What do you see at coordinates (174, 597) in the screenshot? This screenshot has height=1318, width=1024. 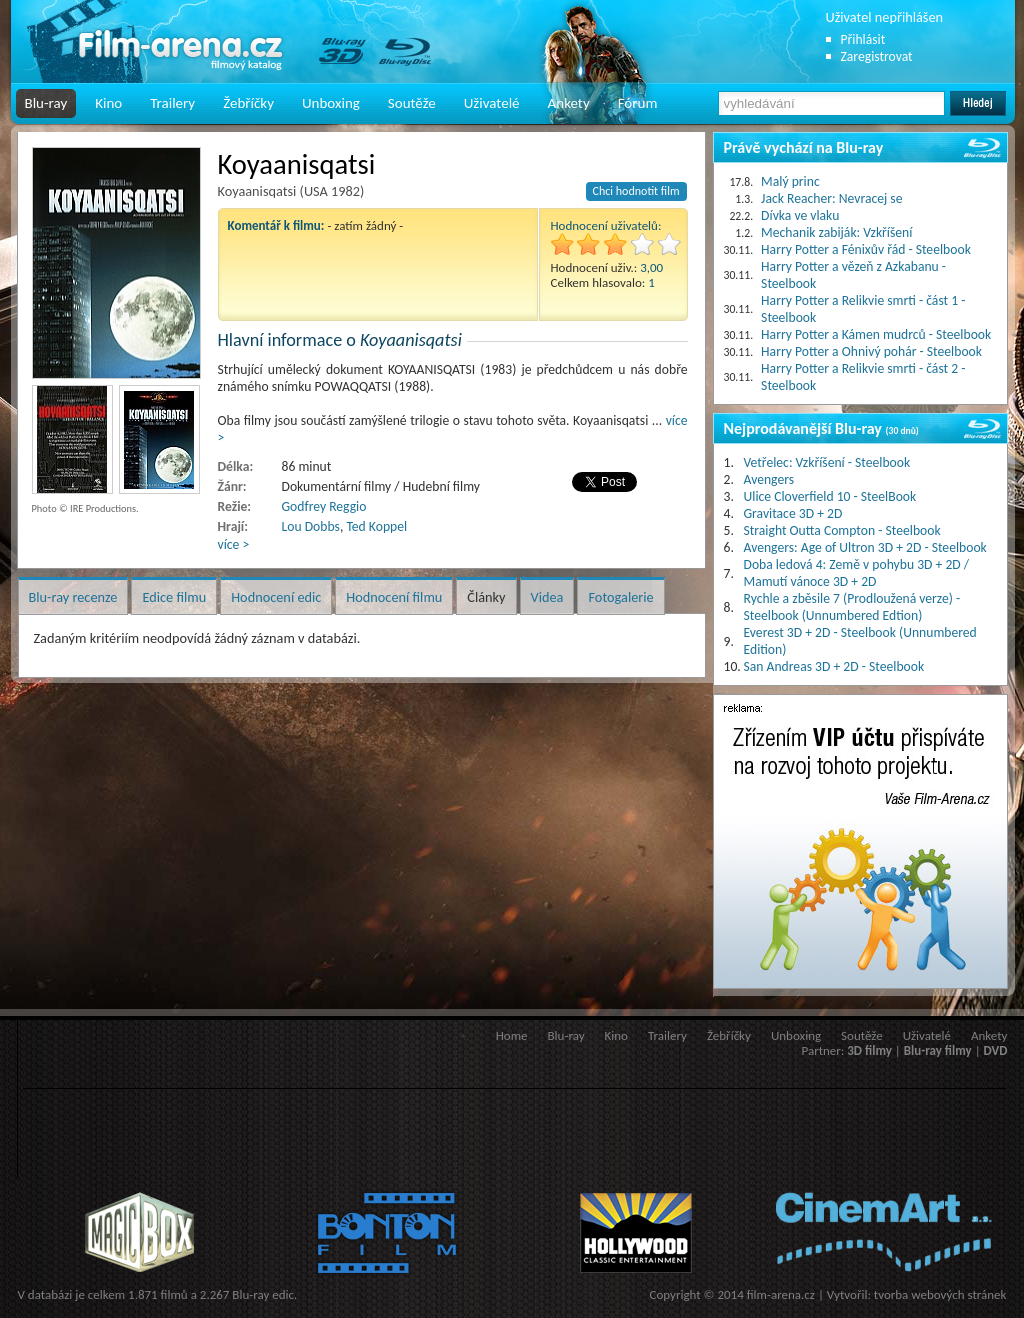 I see `Edice filmu` at bounding box center [174, 597].